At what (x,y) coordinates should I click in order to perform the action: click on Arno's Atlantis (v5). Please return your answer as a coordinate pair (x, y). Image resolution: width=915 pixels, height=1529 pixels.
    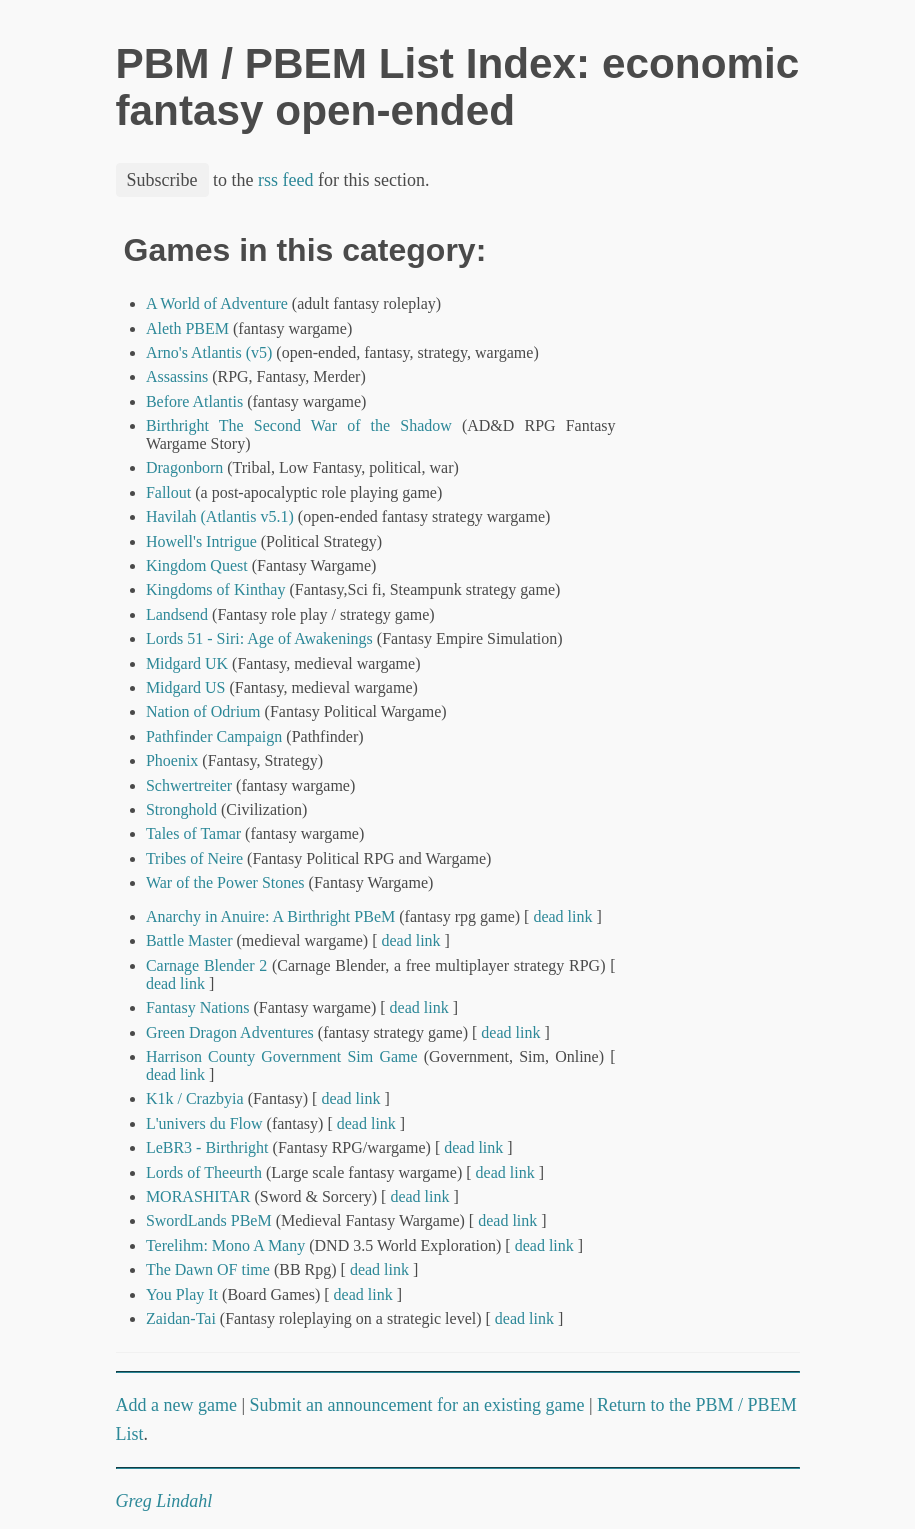
    Looking at the image, I should click on (209, 352).